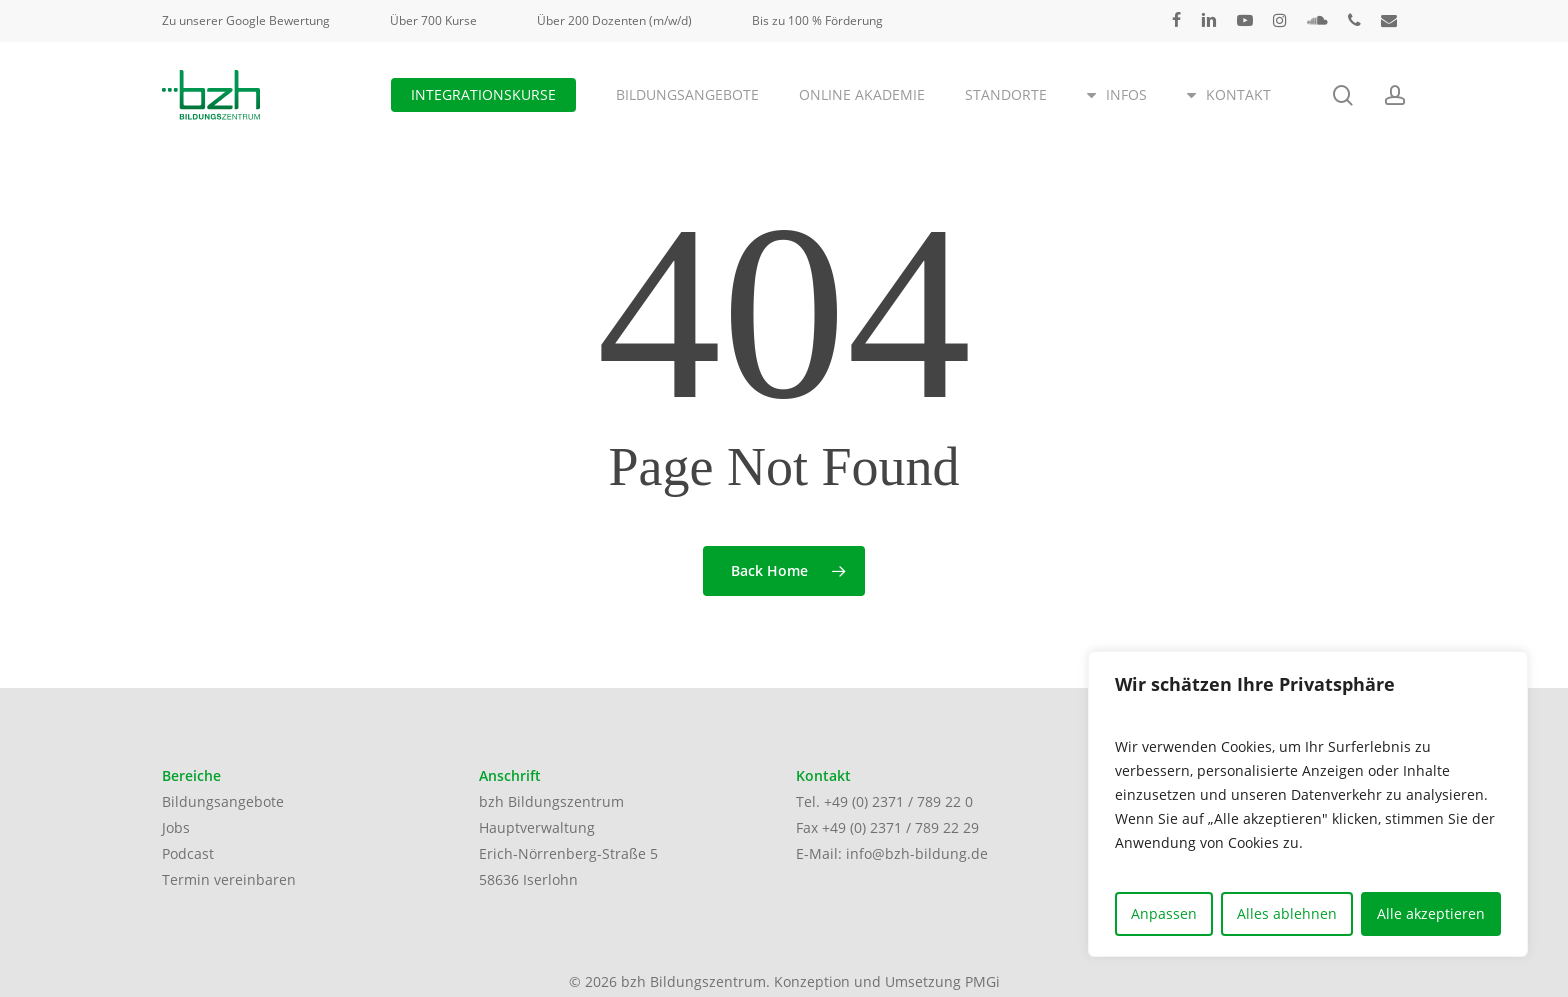 Image resolution: width=1568 pixels, height=997 pixels. Describe the element at coordinates (898, 801) in the screenshot. I see `+49 (0) 2371 / 789 22 0` at that location.